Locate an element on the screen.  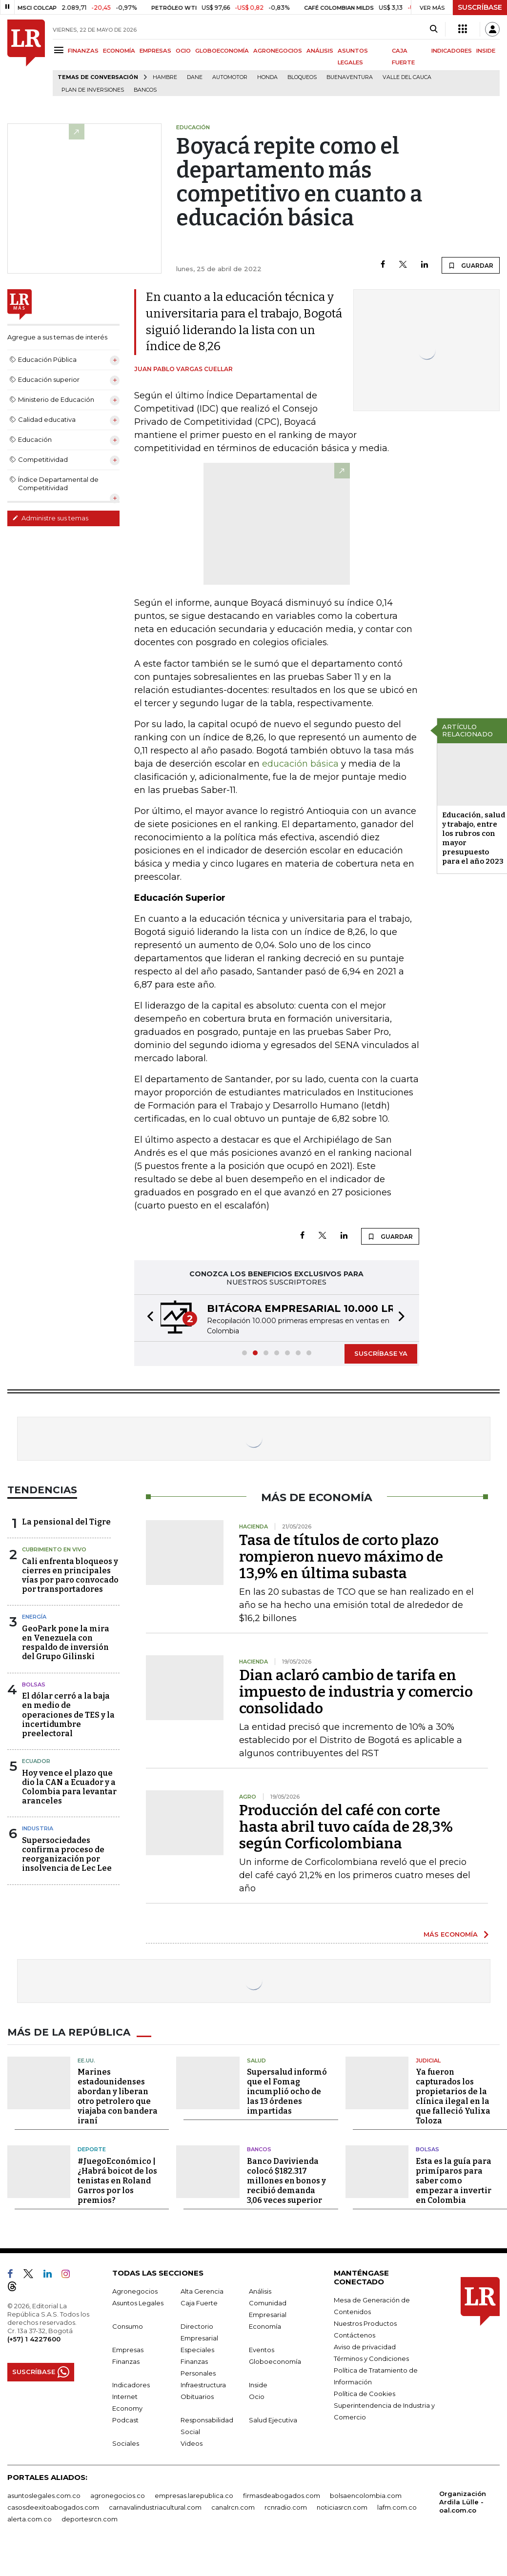
Empresas is located at coordinates (127, 2350).